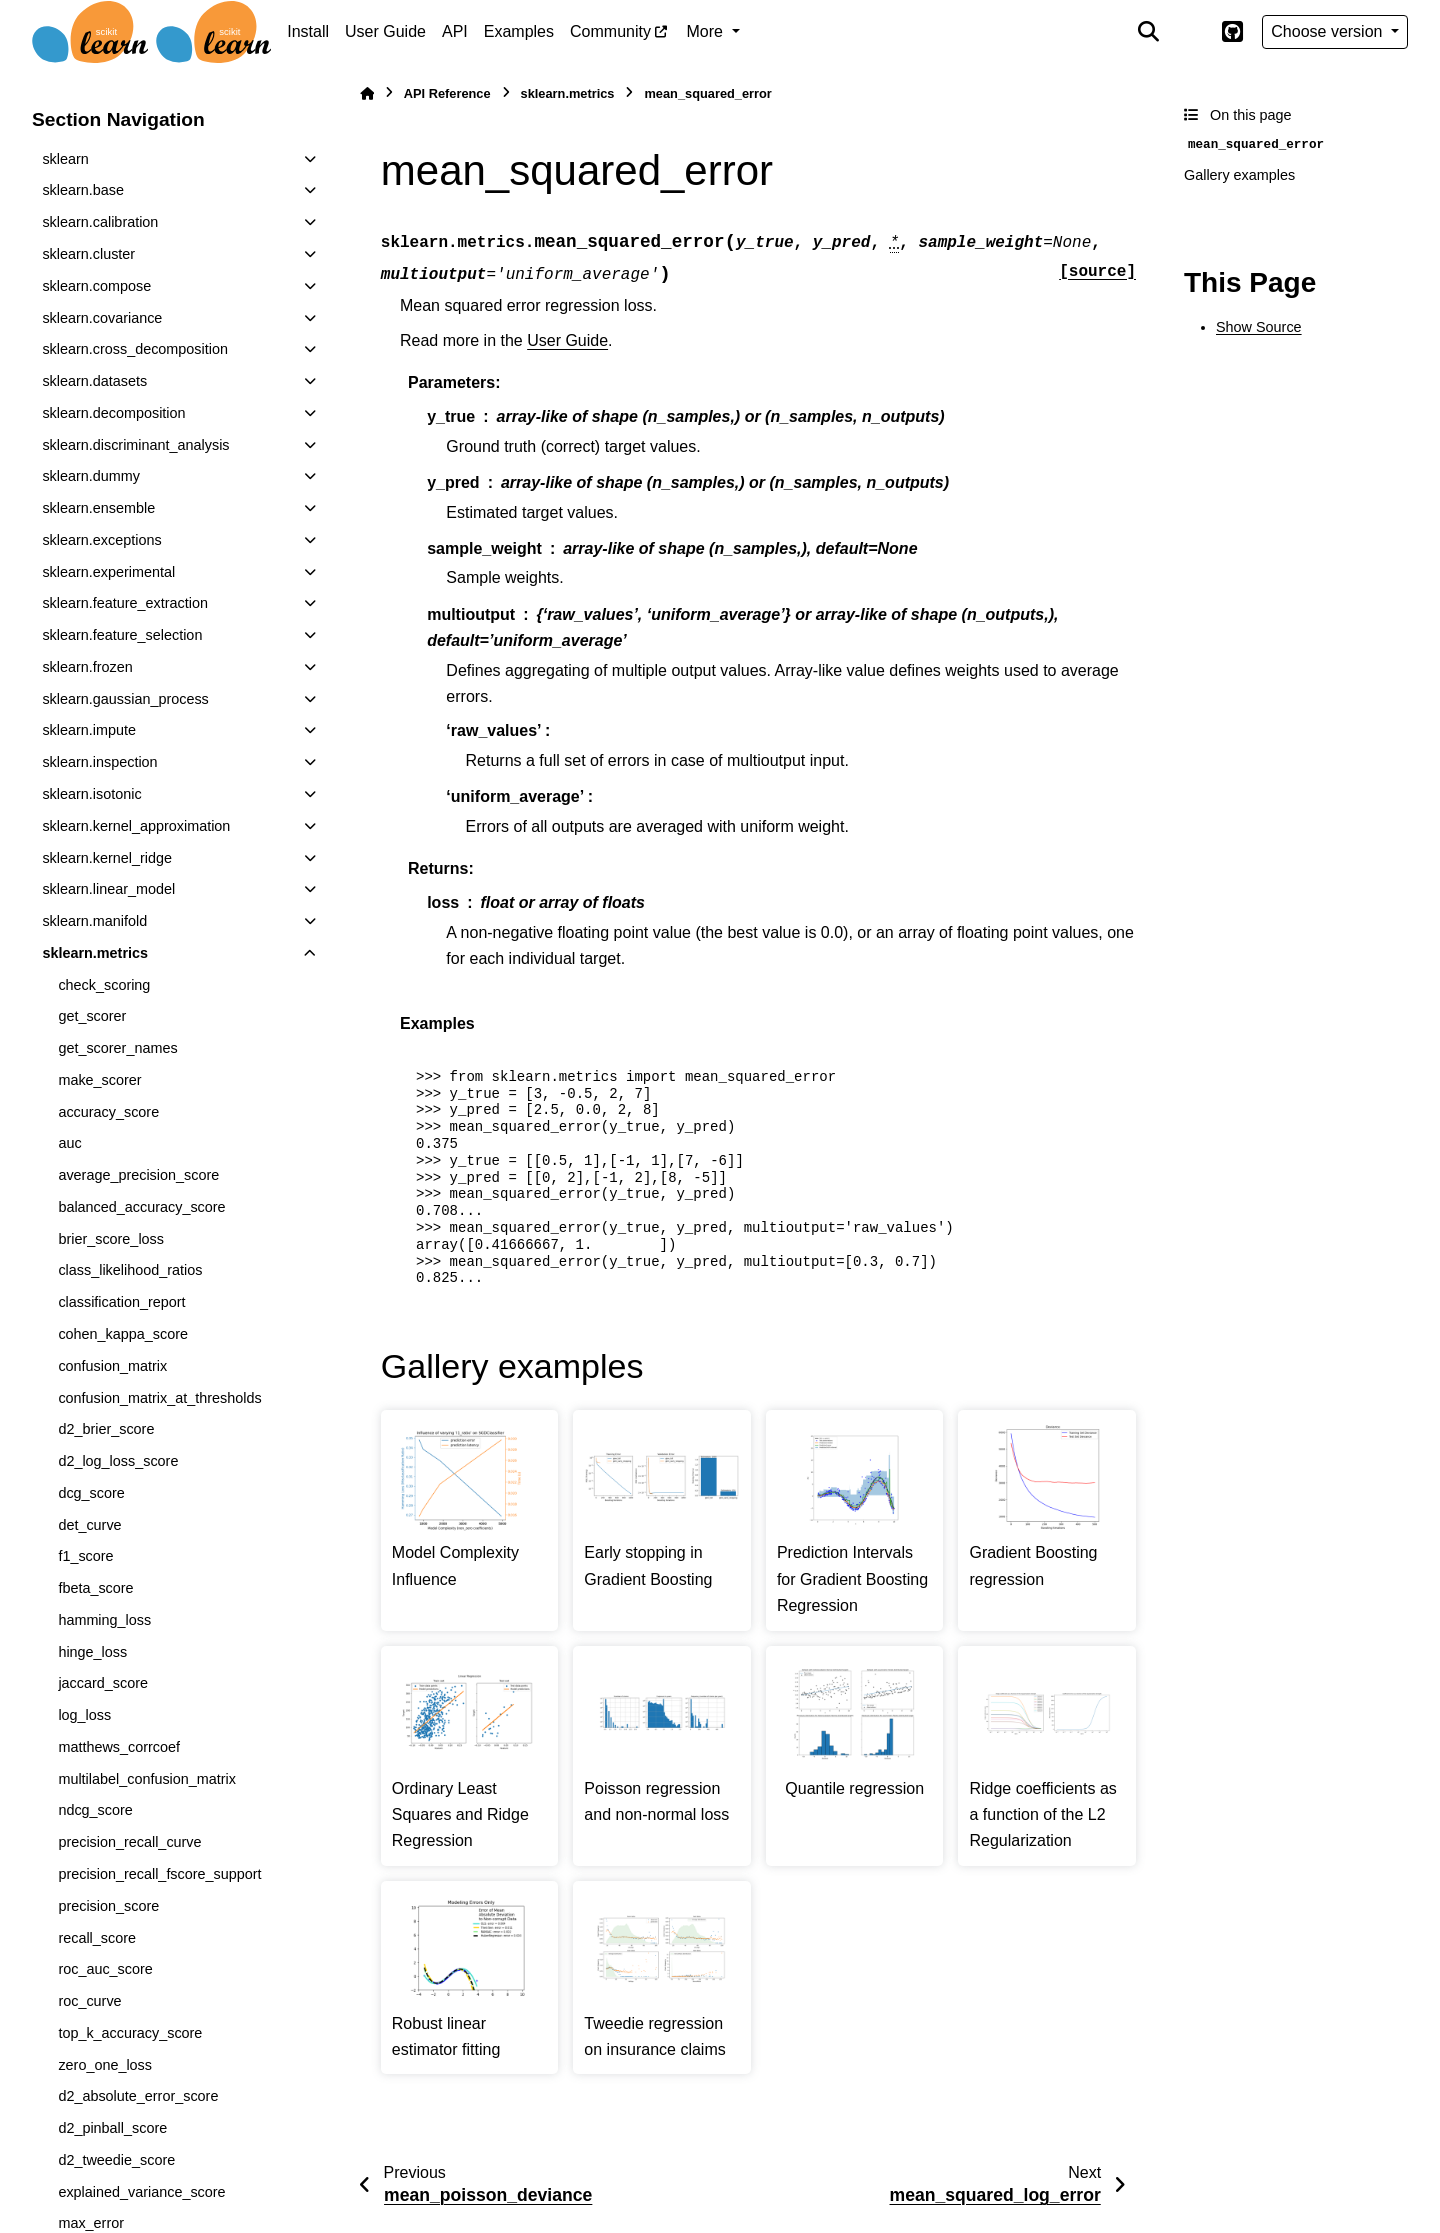  What do you see at coordinates (125, 603) in the screenshot?
I see `sklearn.feature_extraction` at bounding box center [125, 603].